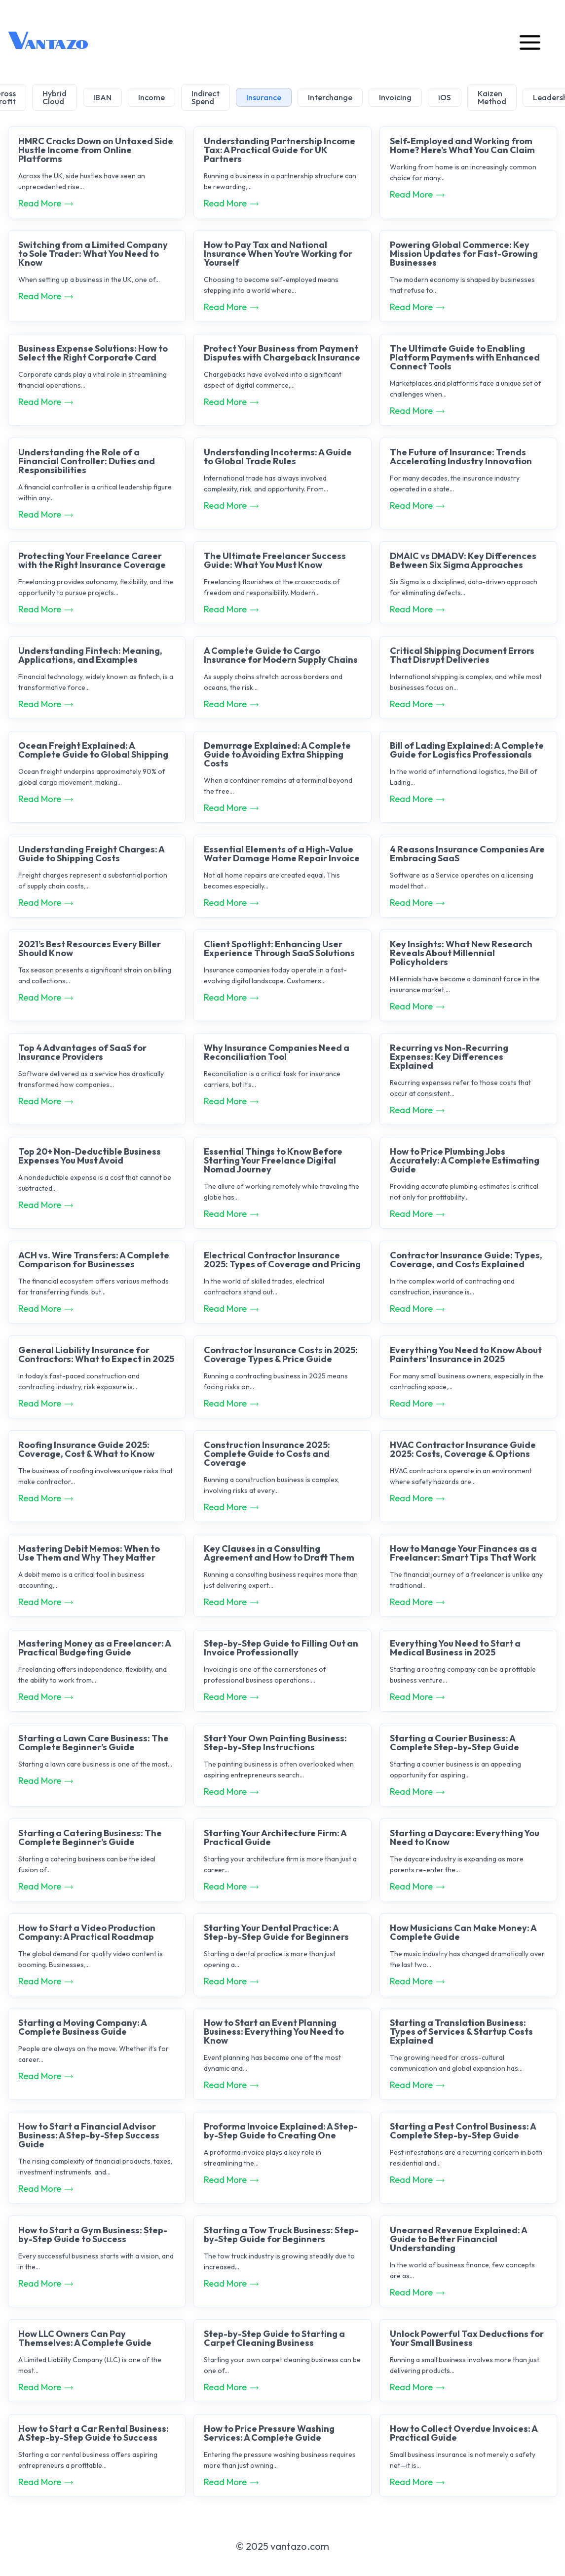 The height and width of the screenshot is (2576, 565). I want to click on Insurance, so click(263, 97).